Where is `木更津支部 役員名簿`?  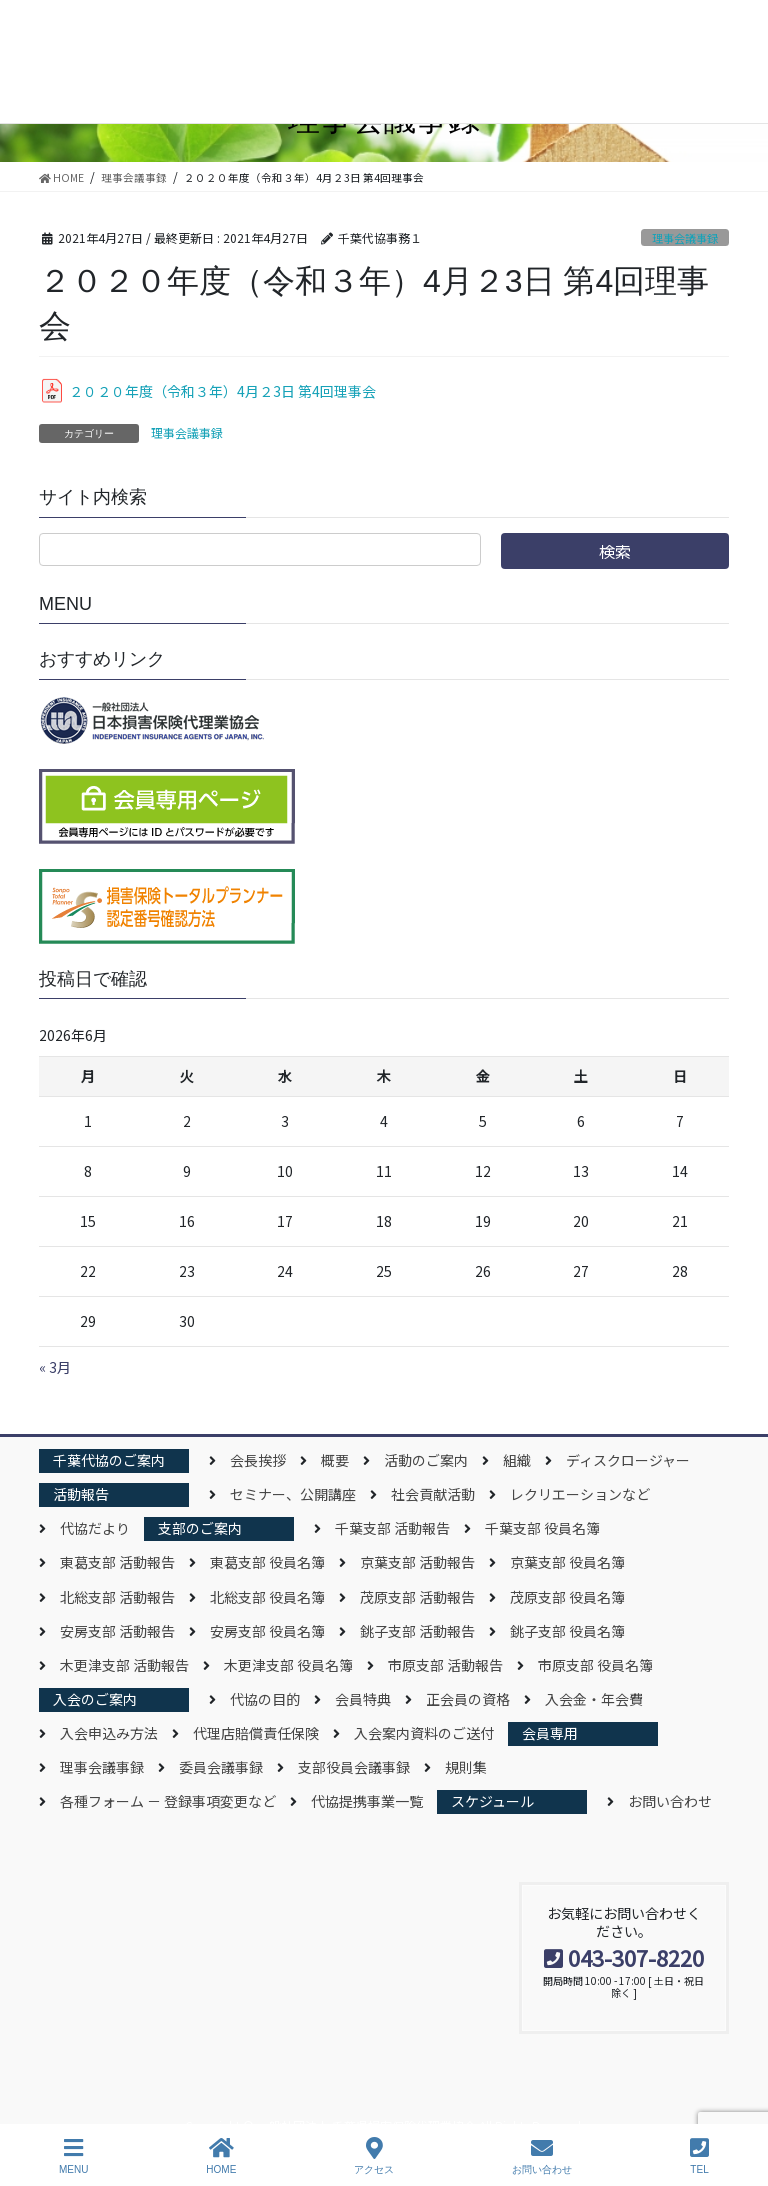 木更津支部 役員名簿 is located at coordinates (288, 1665).